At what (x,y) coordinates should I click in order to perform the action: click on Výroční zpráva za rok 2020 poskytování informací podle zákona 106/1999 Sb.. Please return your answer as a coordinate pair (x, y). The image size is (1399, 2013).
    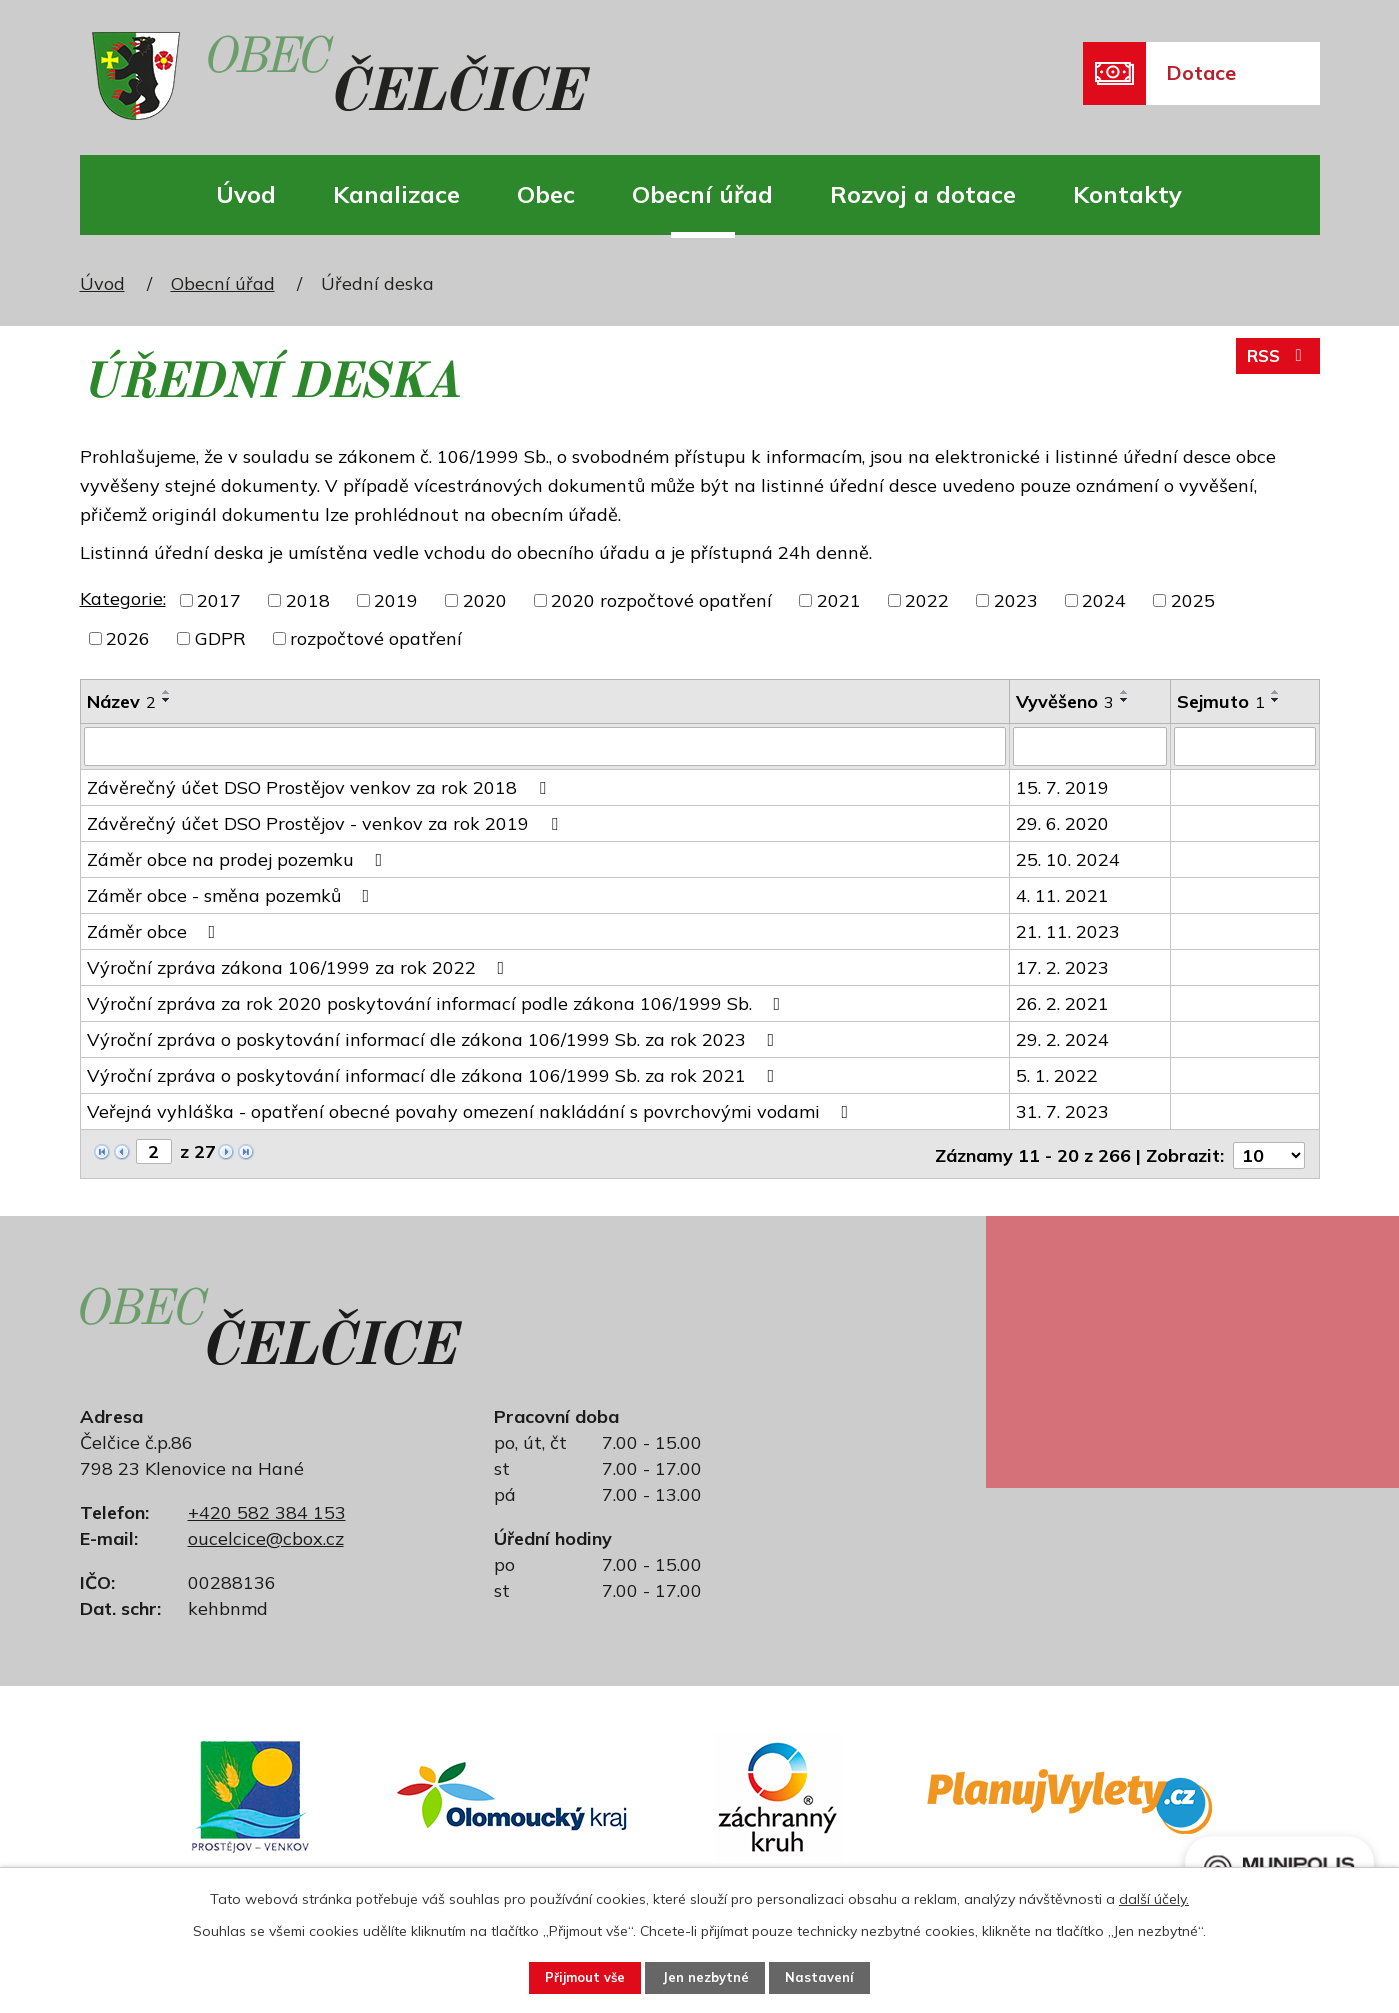
    Looking at the image, I should click on (438, 1002).